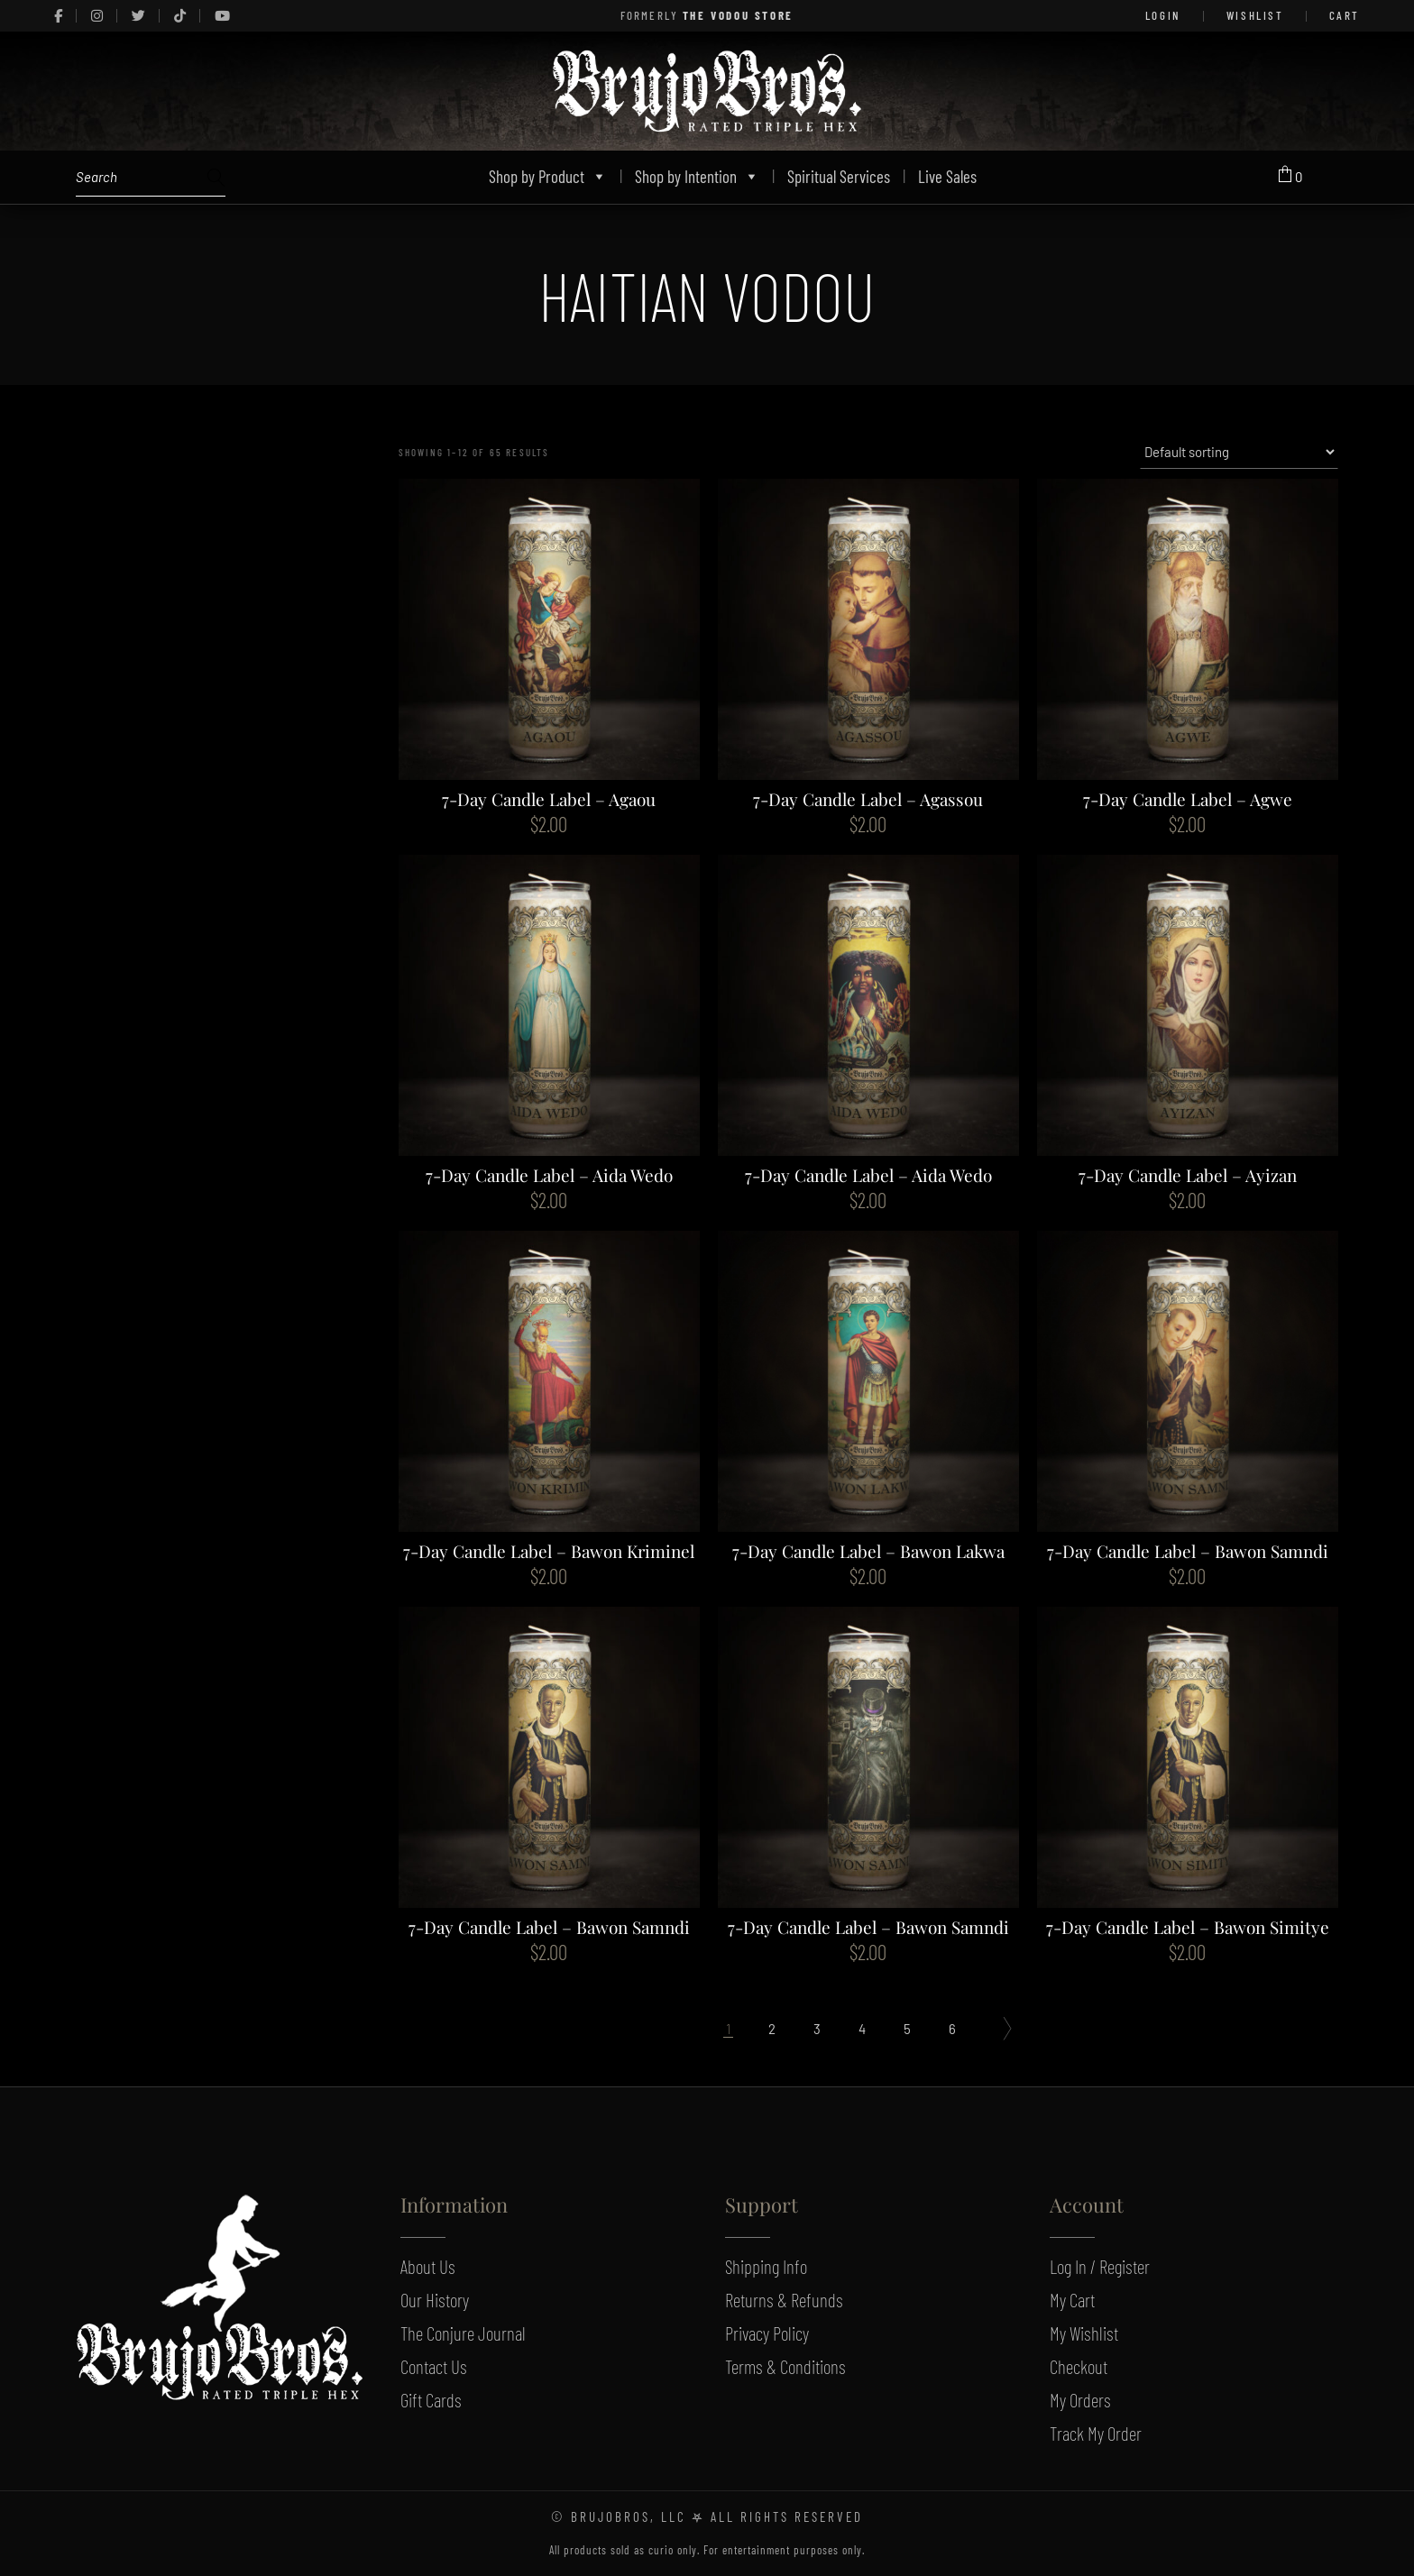 This screenshot has height=2576, width=1414. I want to click on Contact Us, so click(433, 2366).